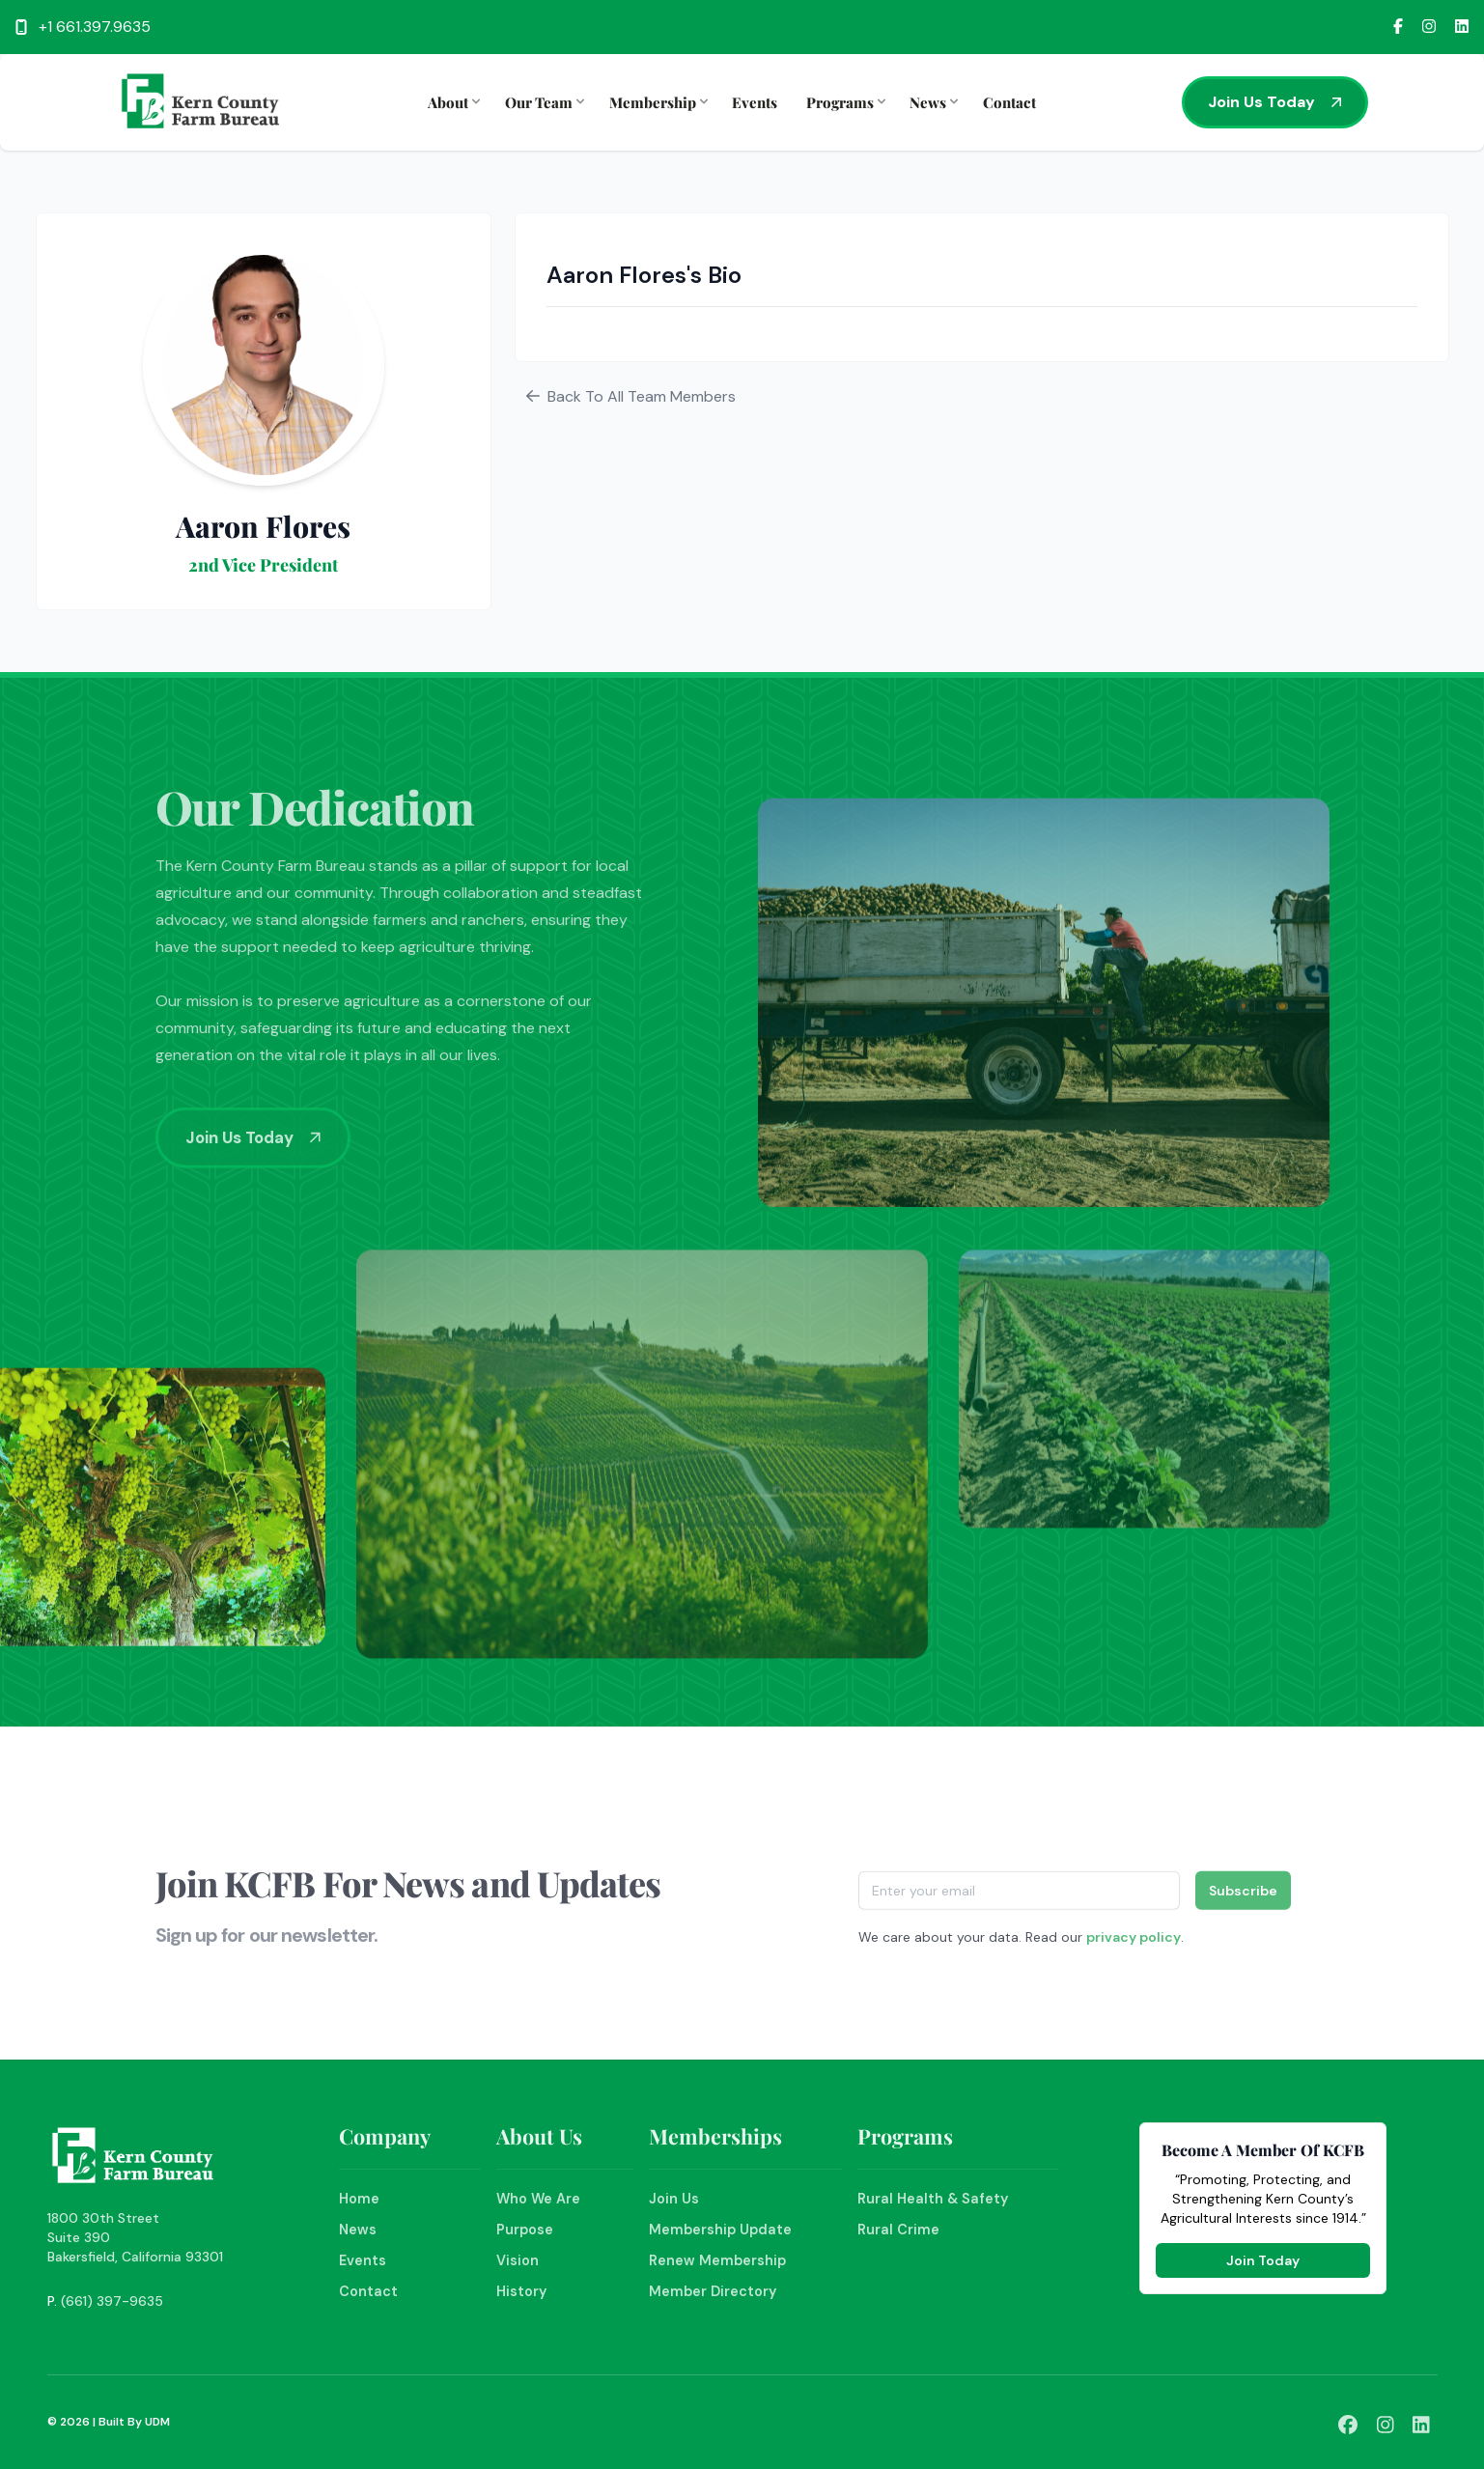 The height and width of the screenshot is (2469, 1484). I want to click on Vision, so click(517, 2260).